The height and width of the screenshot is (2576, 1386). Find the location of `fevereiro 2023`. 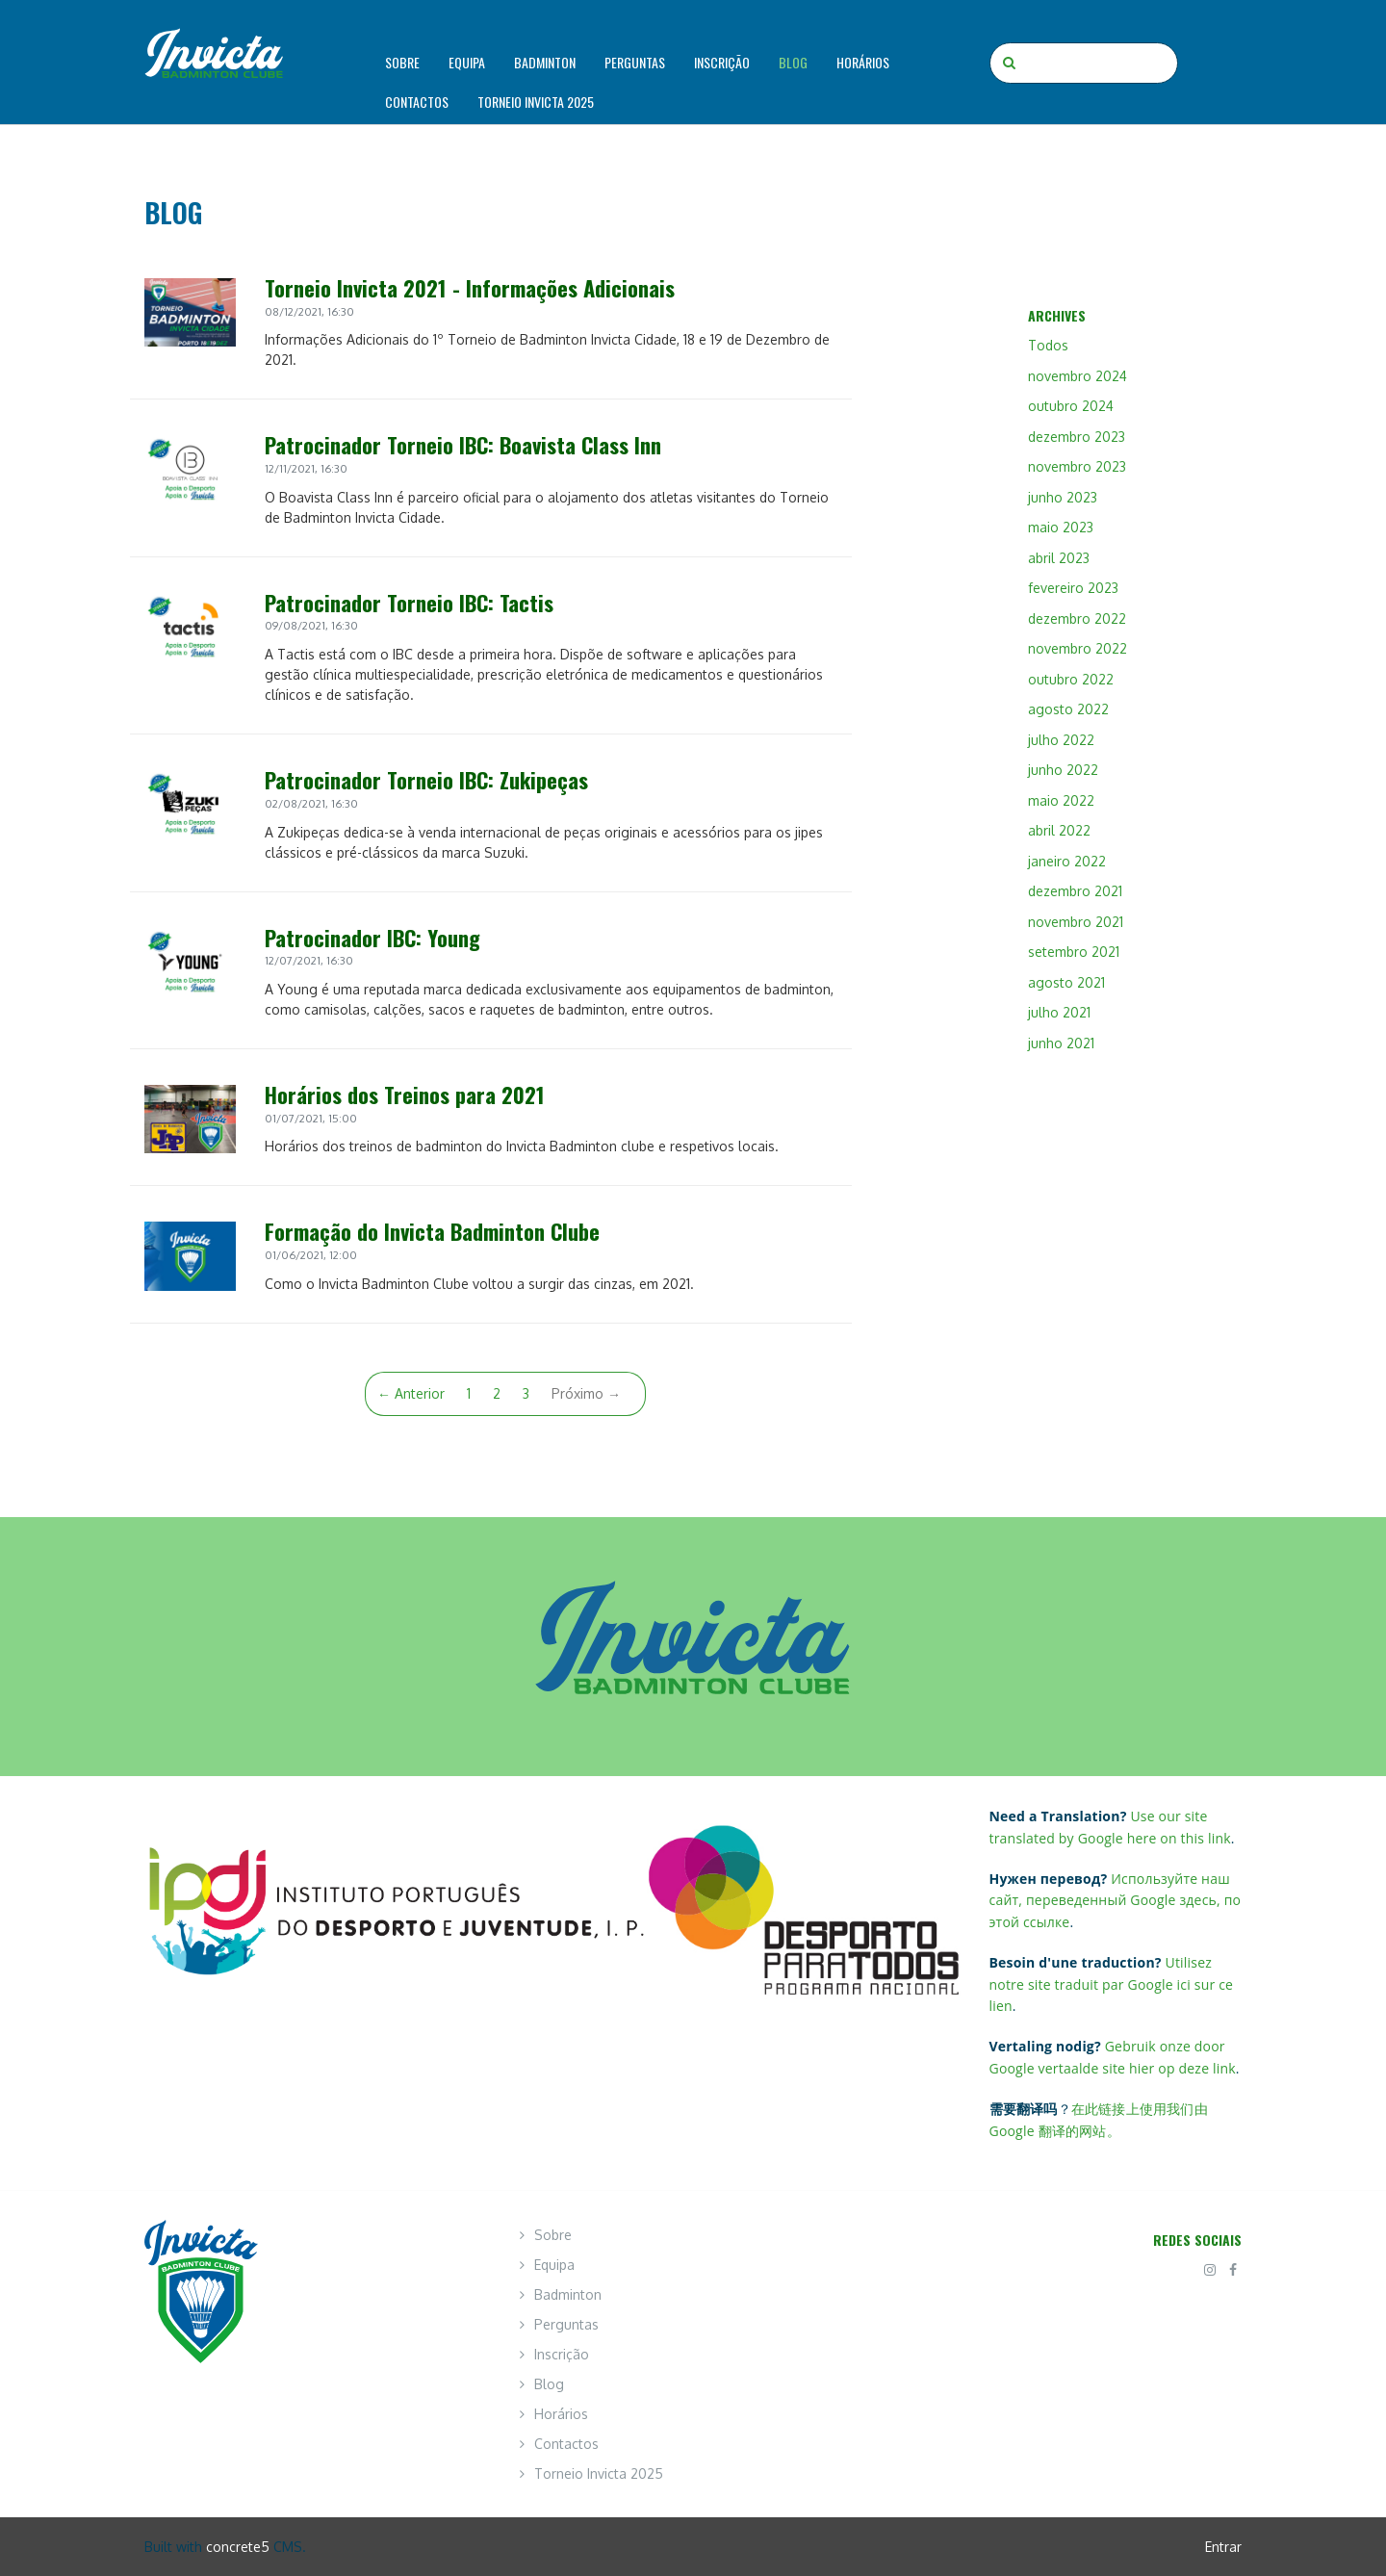

fevereiro 2023 is located at coordinates (1073, 588).